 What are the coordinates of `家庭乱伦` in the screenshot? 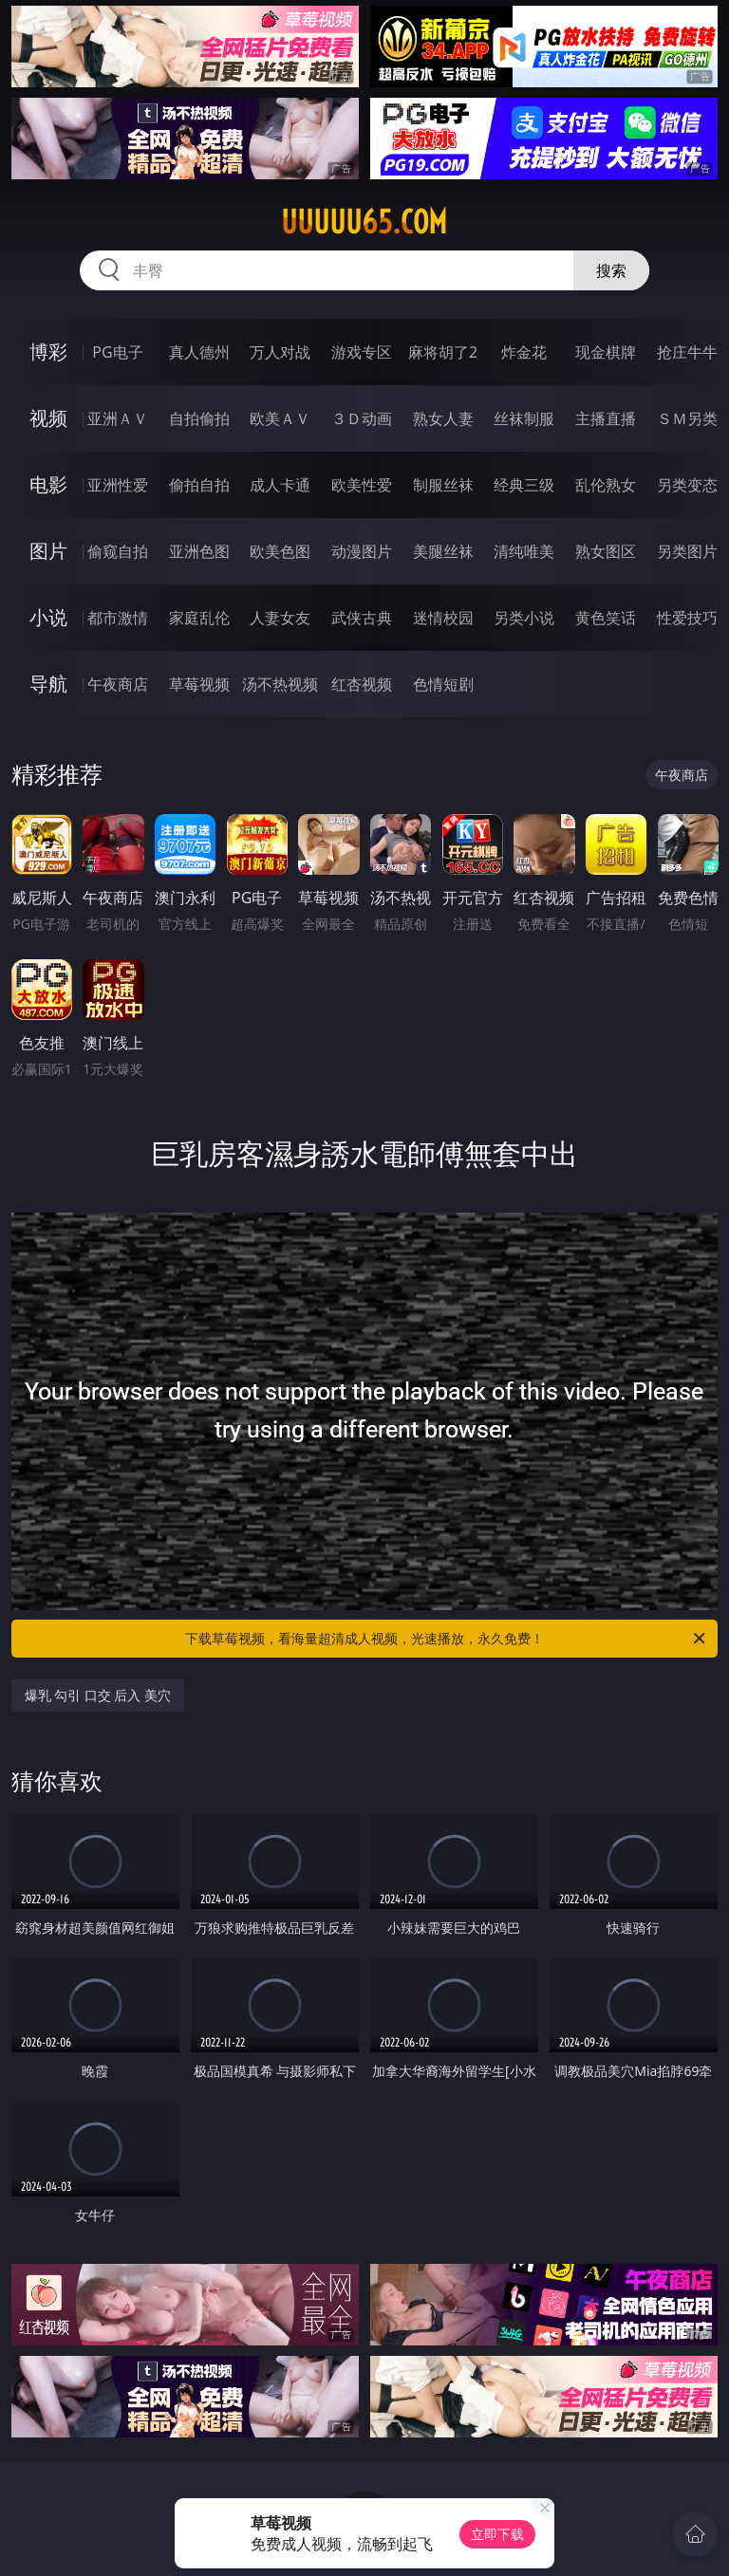 It's located at (199, 617).